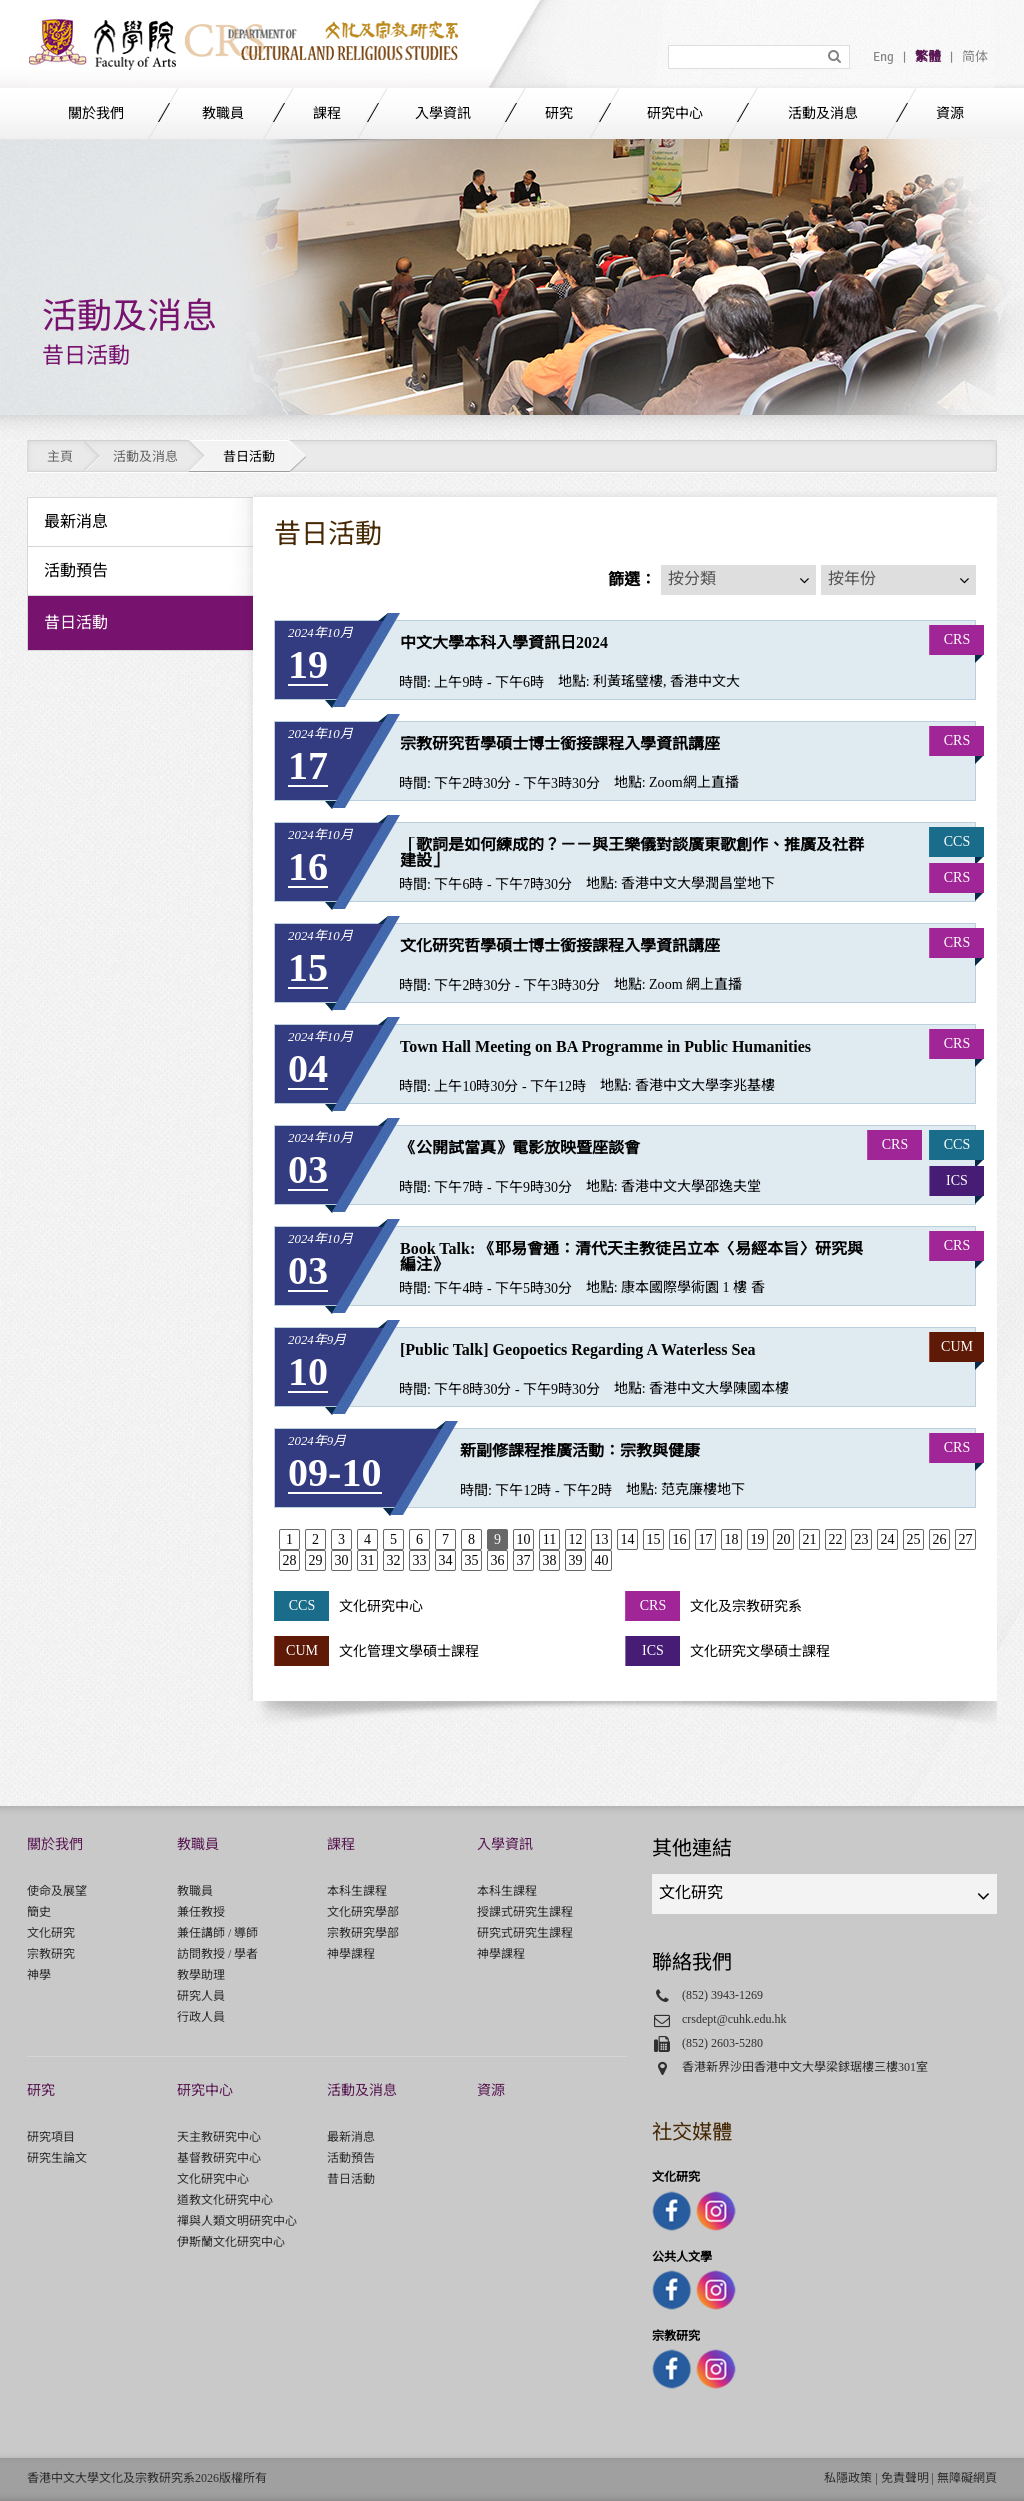  What do you see at coordinates (201, 1996) in the screenshot?
I see `研究人員` at bounding box center [201, 1996].